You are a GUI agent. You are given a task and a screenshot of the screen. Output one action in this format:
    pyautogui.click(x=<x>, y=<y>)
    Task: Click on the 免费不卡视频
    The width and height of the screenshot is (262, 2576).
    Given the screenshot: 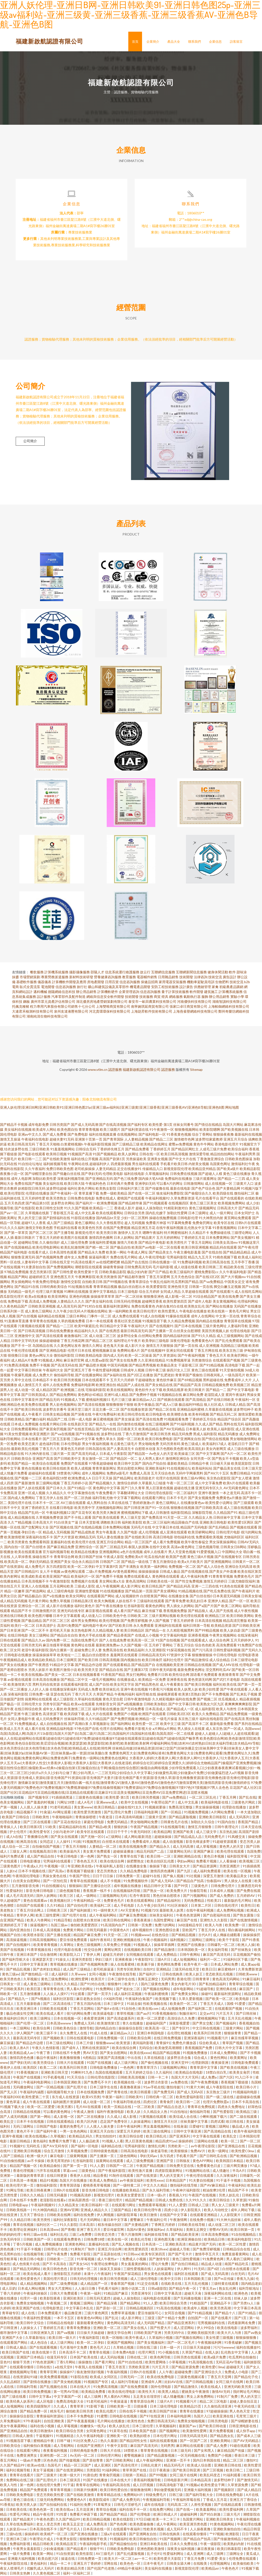 What is the action you would take?
    pyautogui.click(x=39, y=1365)
    